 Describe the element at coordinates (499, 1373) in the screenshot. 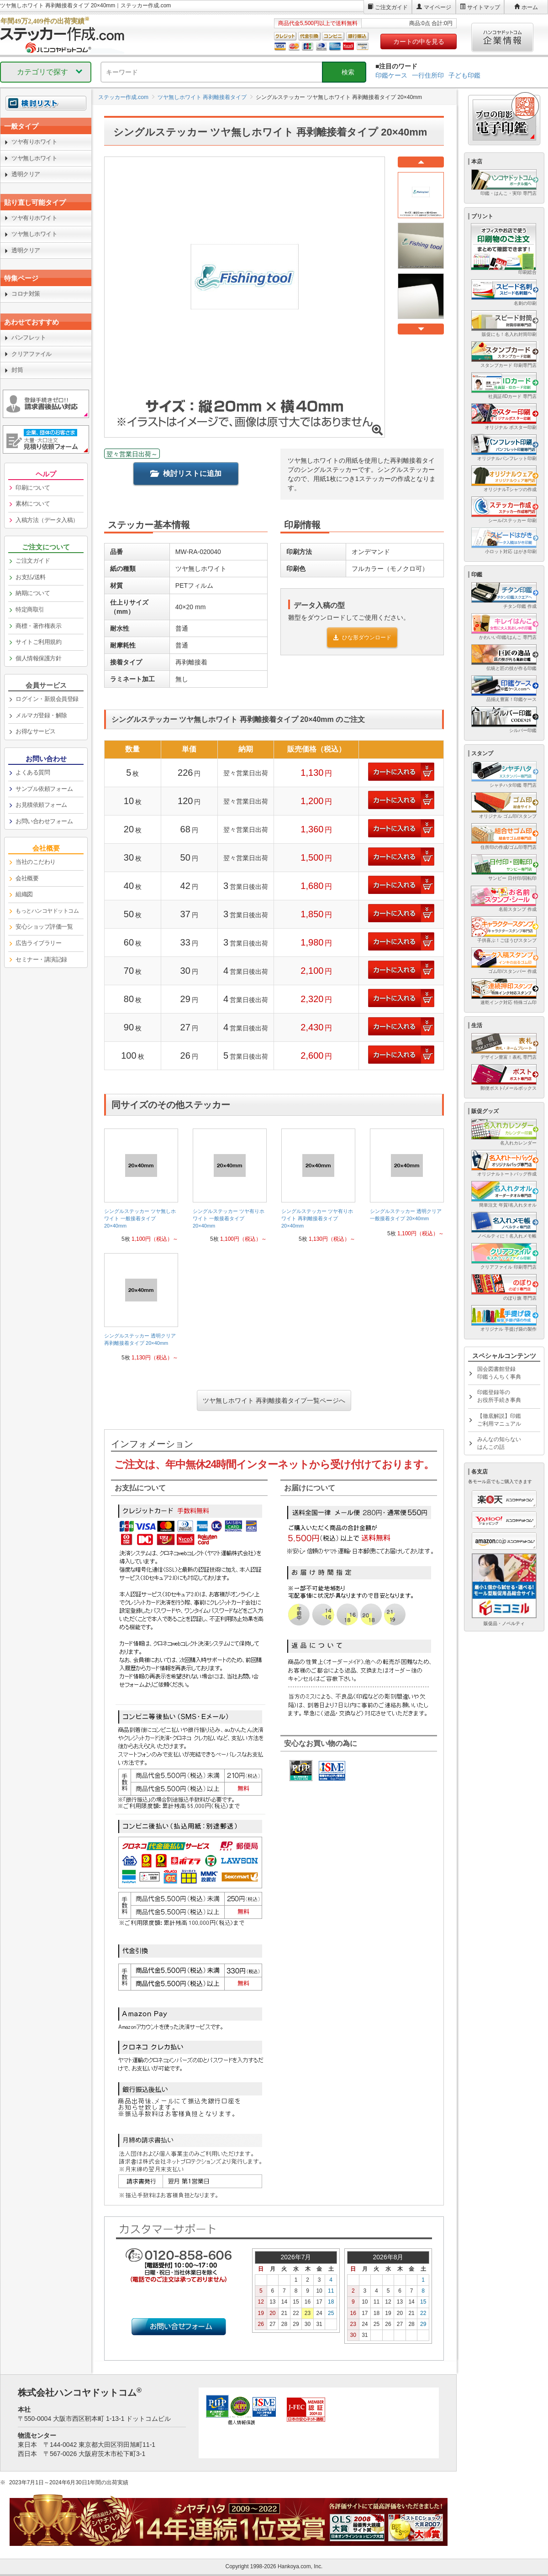

I see `国会図書館登録印鑑うんちく事典` at that location.